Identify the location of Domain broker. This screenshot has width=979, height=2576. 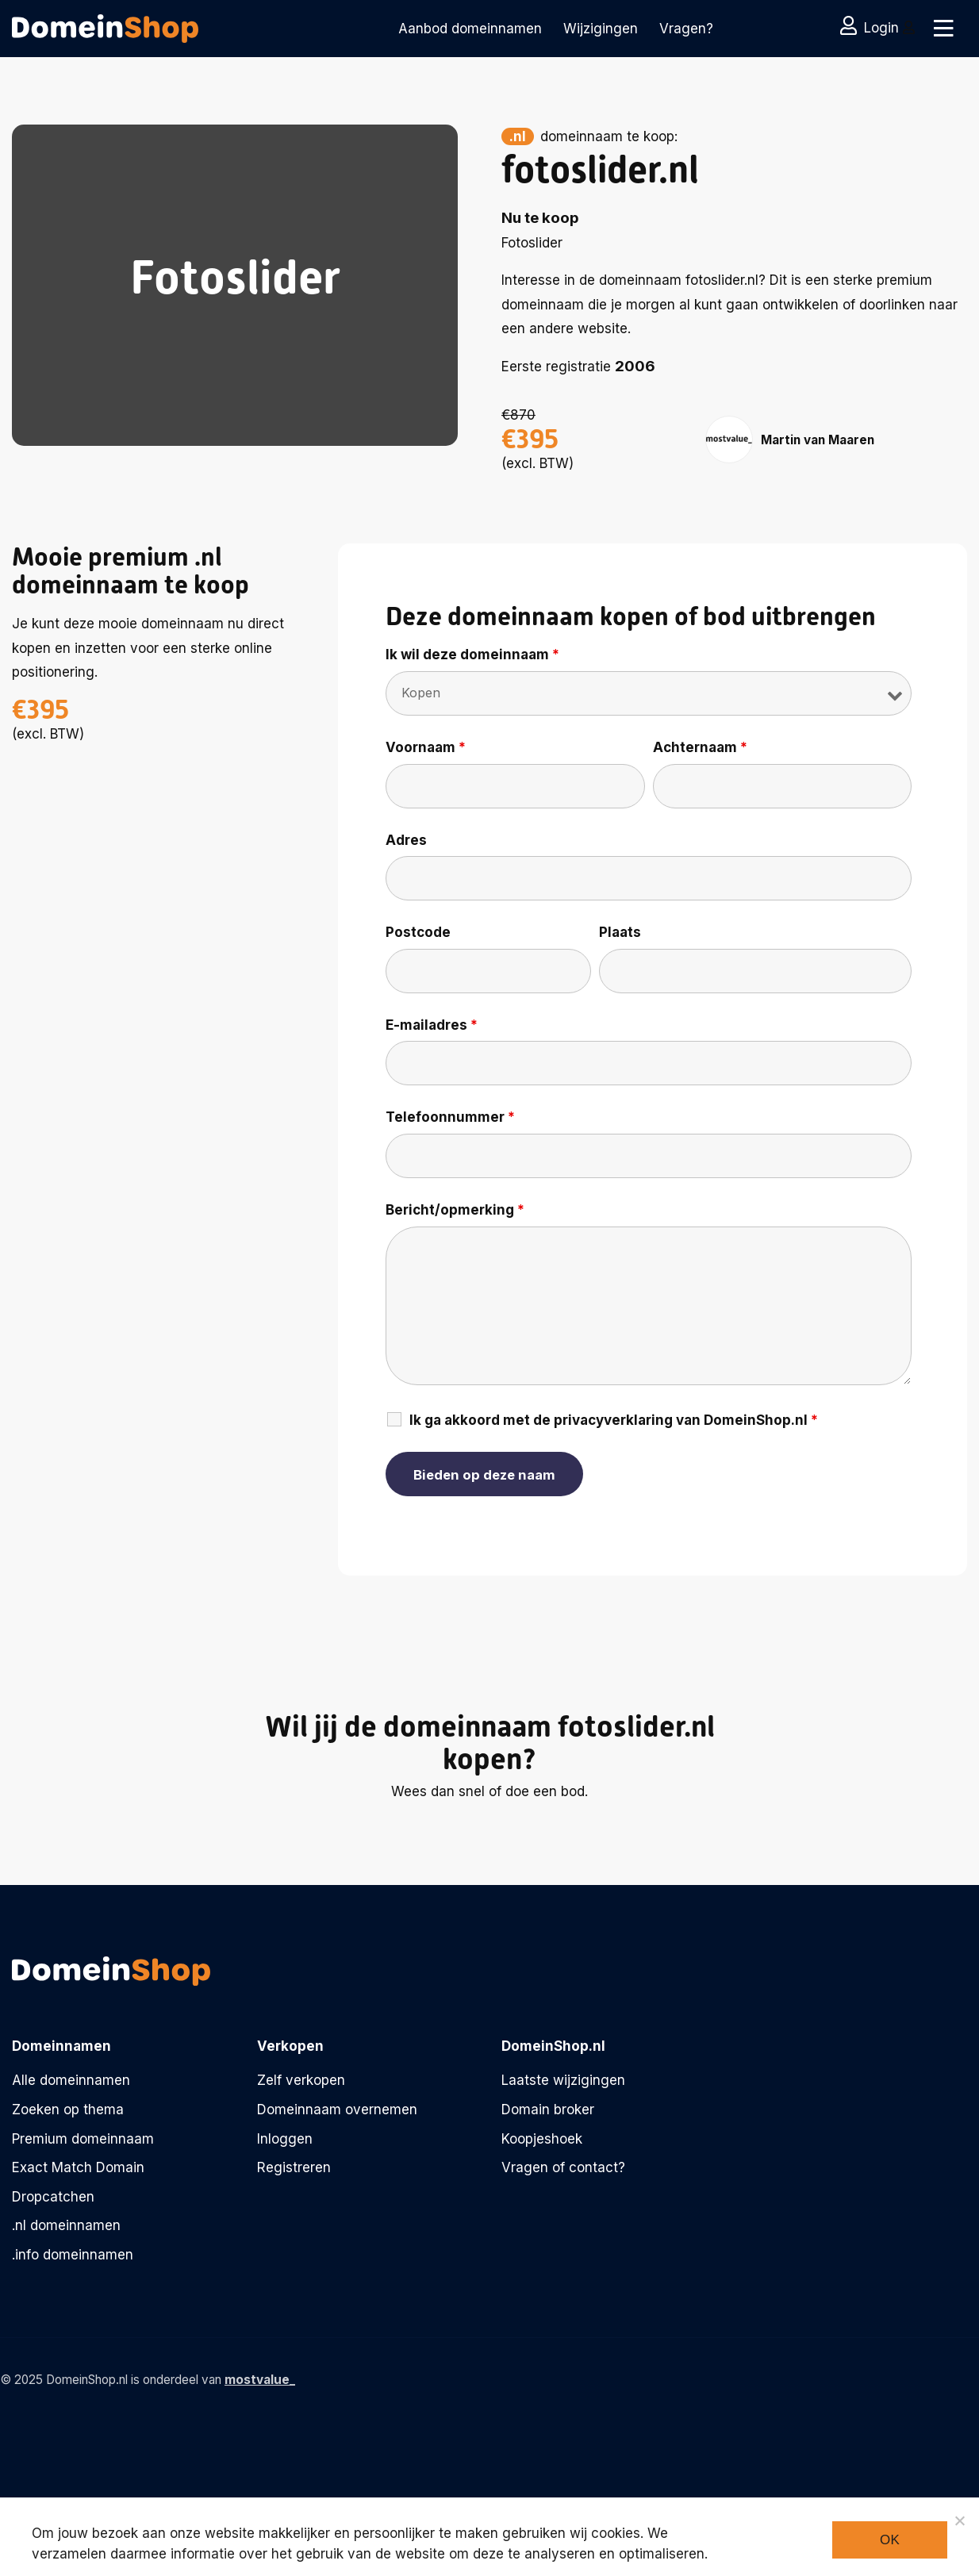
(547, 2109).